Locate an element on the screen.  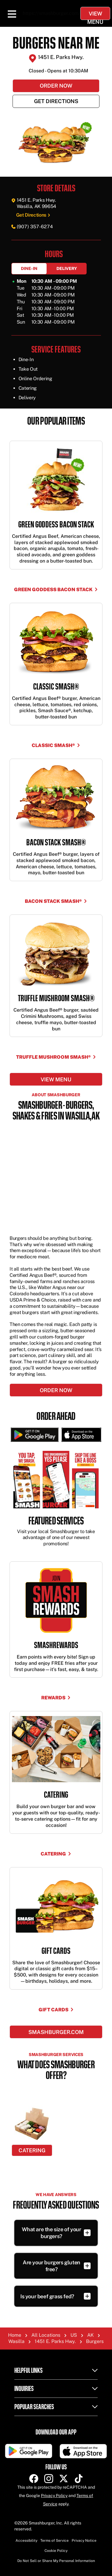
TRUFFLE MUSHROOM SMASH® is located at coordinates (56, 1057).